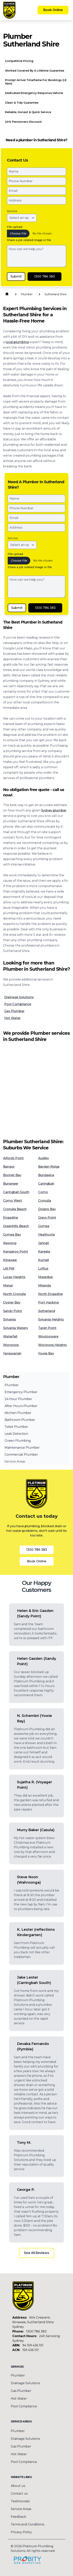 Image resolution: width=73 pixels, height=2576 pixels. What do you see at coordinates (48, 1302) in the screenshot?
I see `Port Hacking` at bounding box center [48, 1302].